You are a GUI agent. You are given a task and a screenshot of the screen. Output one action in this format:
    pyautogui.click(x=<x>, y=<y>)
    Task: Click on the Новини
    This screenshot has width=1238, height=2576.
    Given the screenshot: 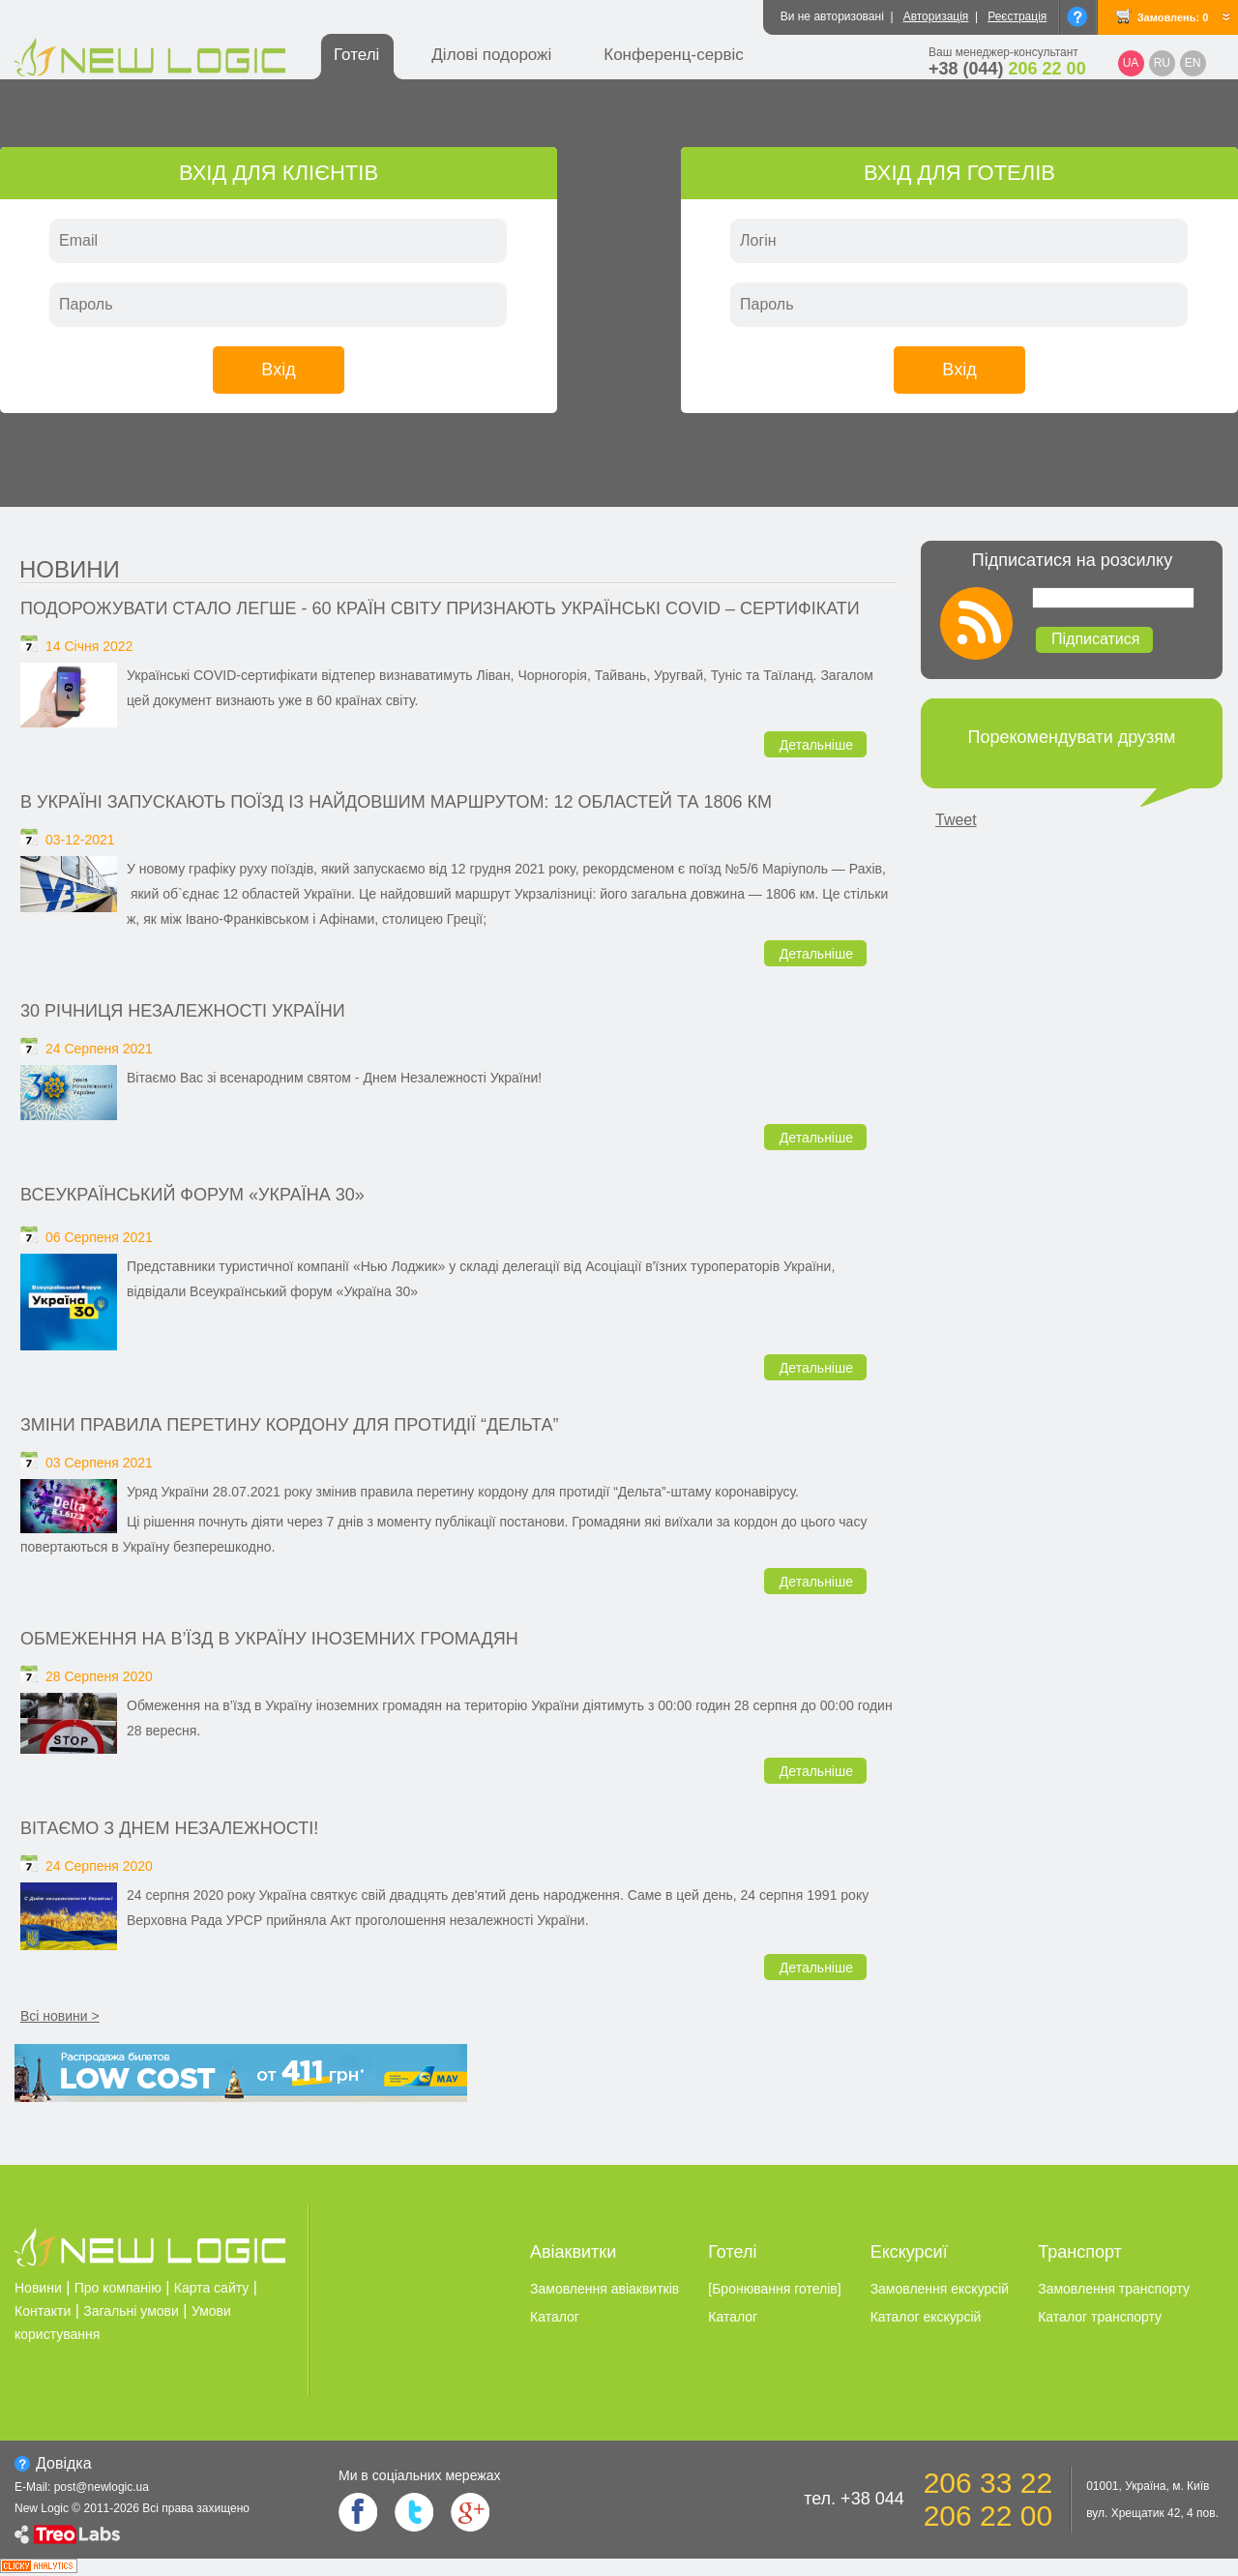 What is the action you would take?
    pyautogui.click(x=69, y=569)
    